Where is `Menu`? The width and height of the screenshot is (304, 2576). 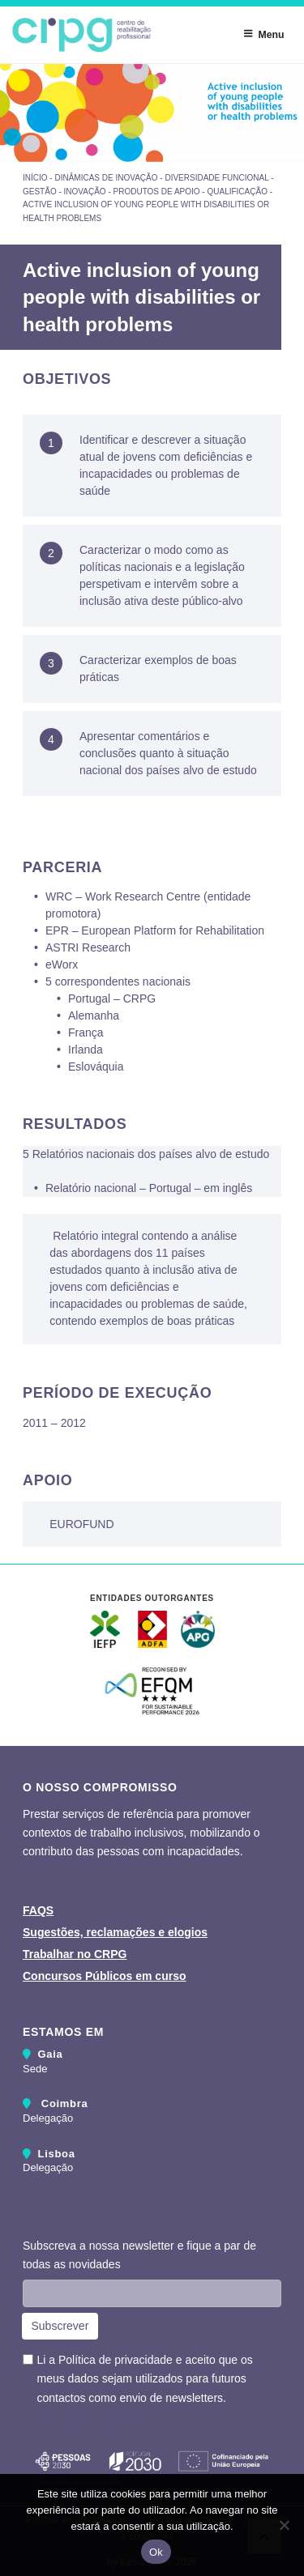
Menu is located at coordinates (263, 34).